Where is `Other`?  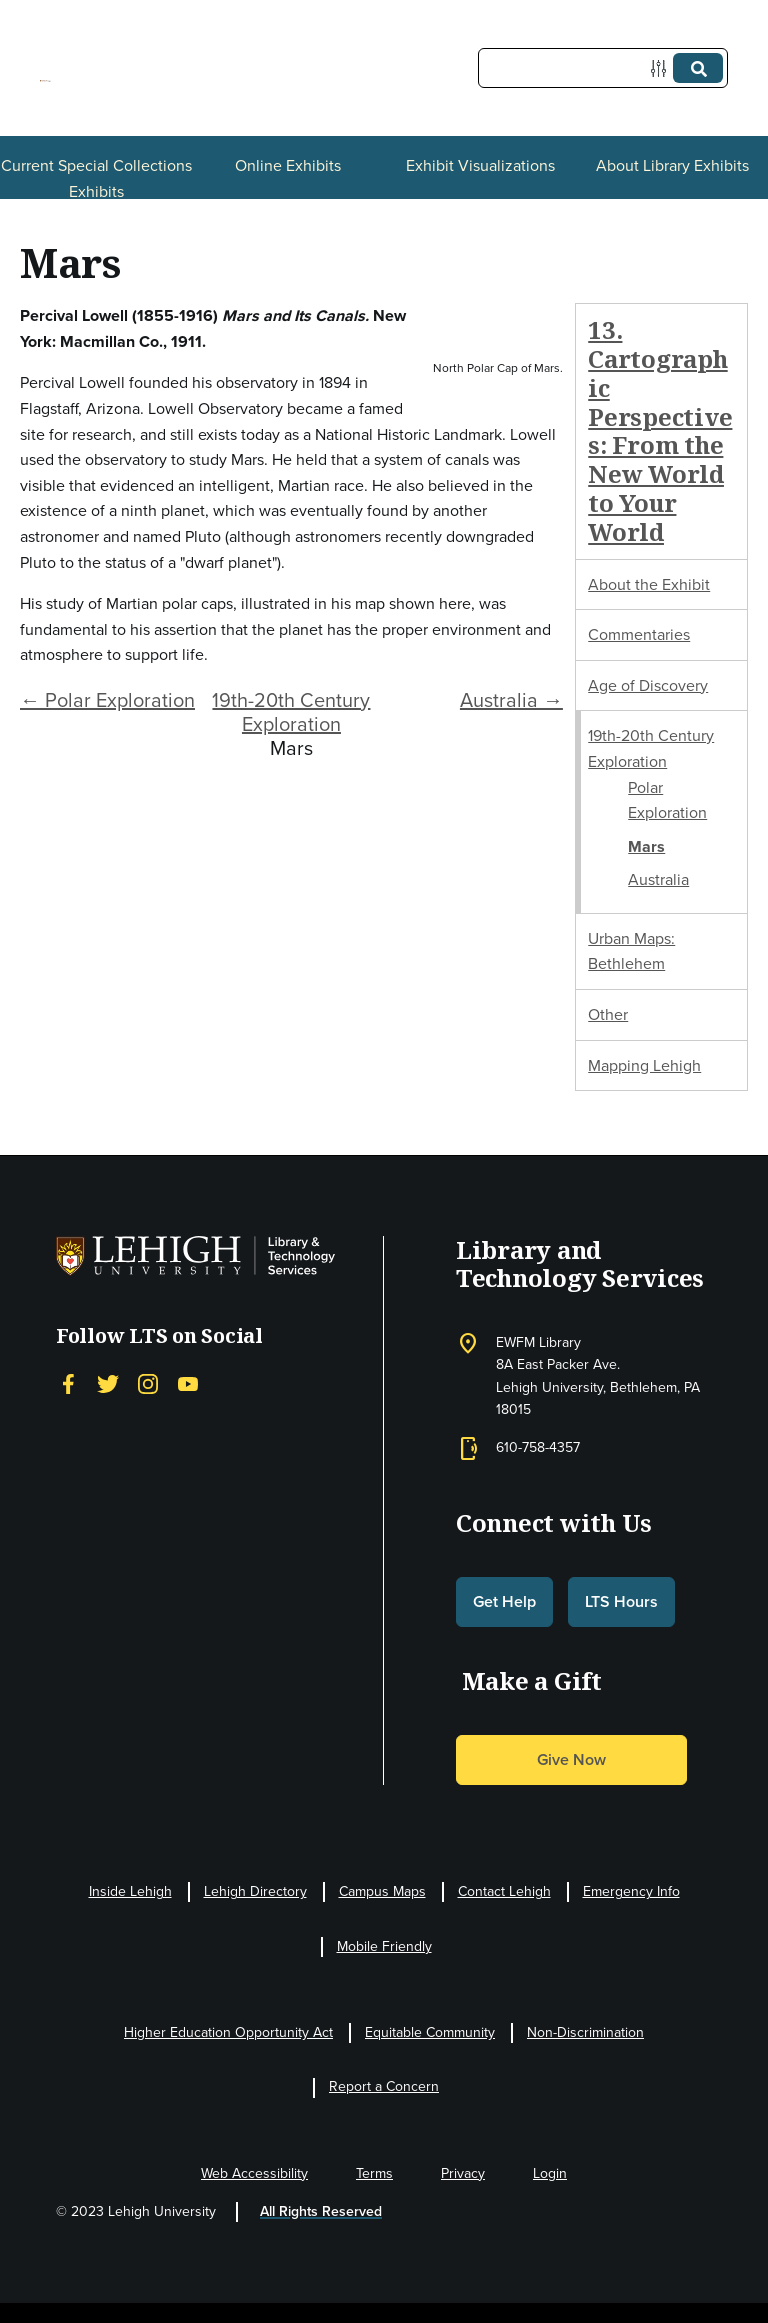 Other is located at coordinates (608, 1014).